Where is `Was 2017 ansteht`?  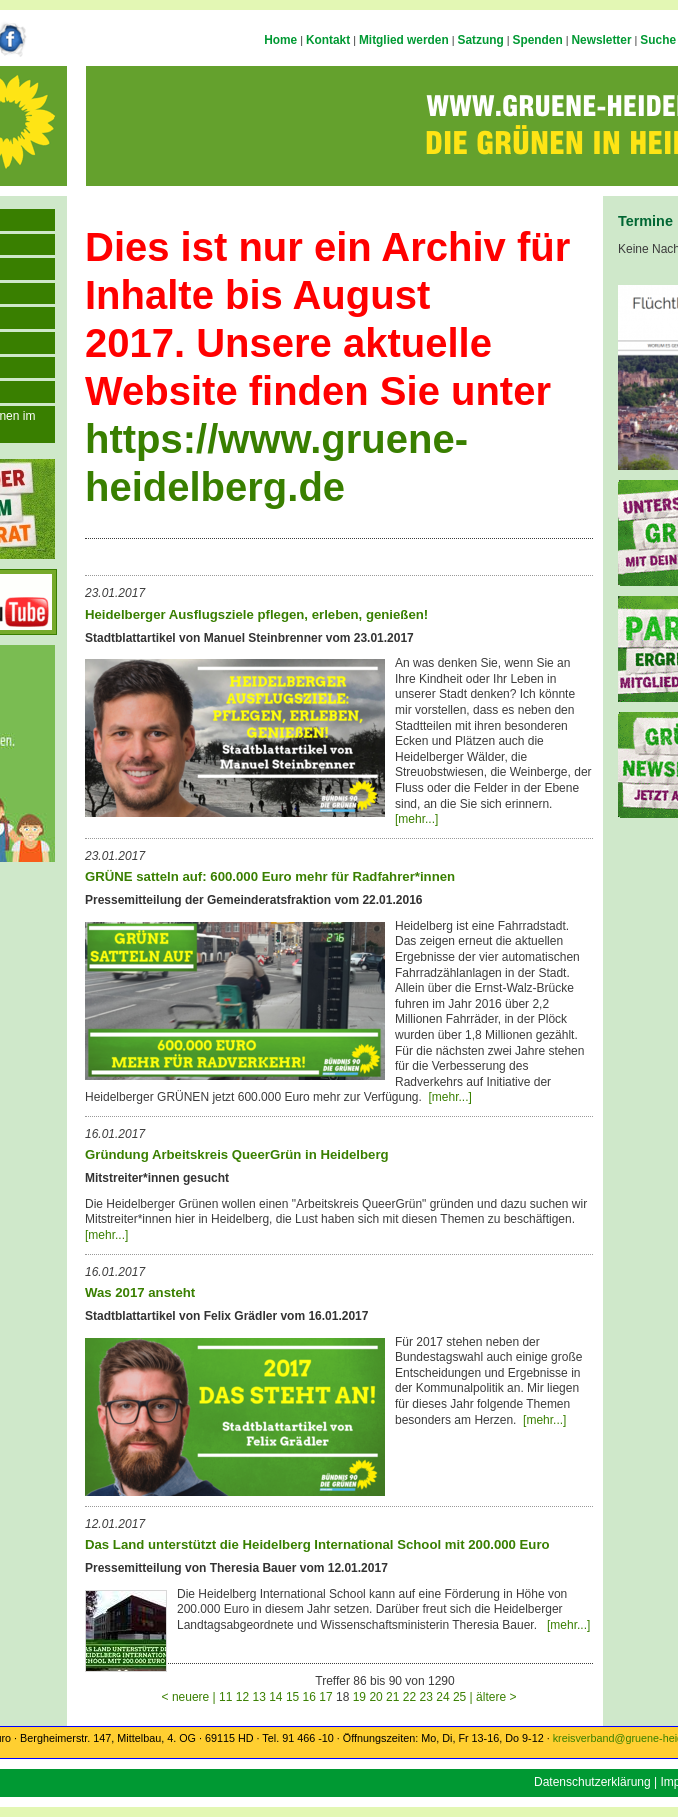 Was 2017 ansteht is located at coordinates (140, 1292).